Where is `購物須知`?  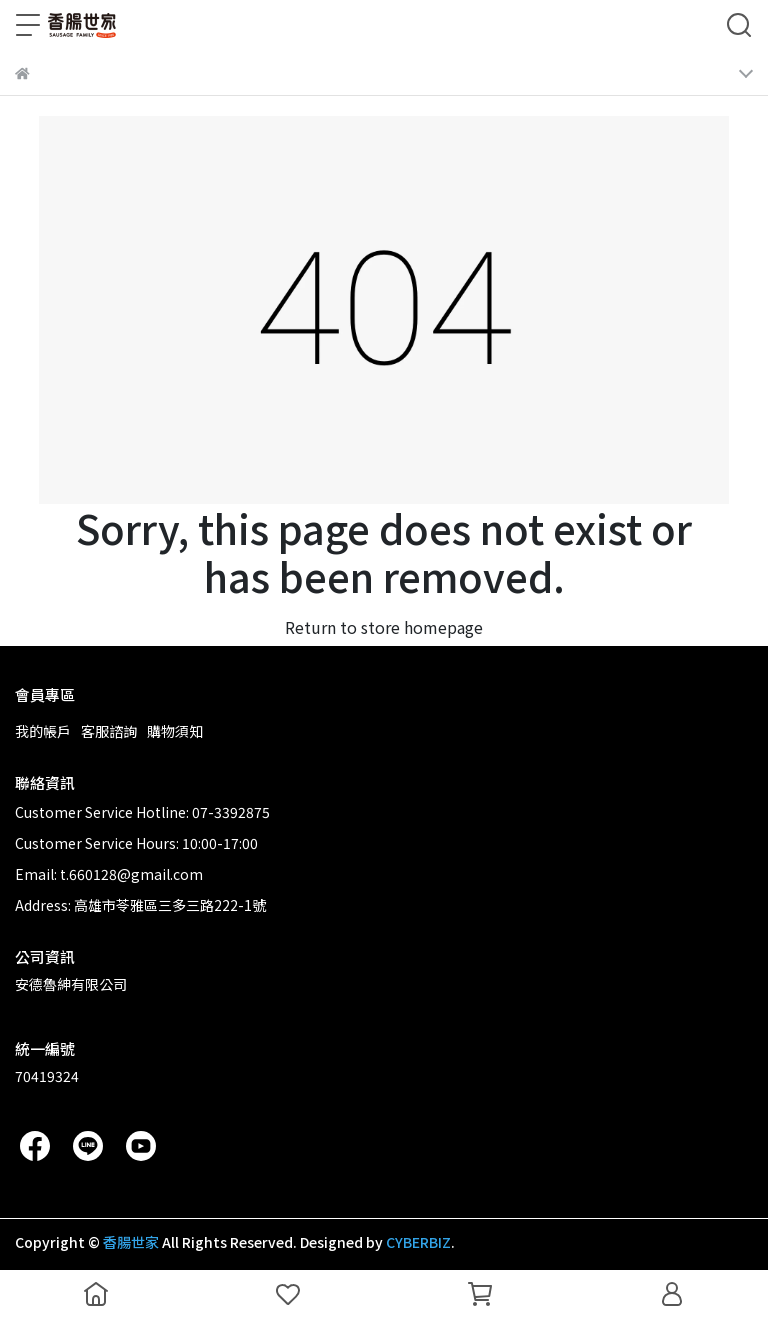
購物須知 is located at coordinates (175, 731).